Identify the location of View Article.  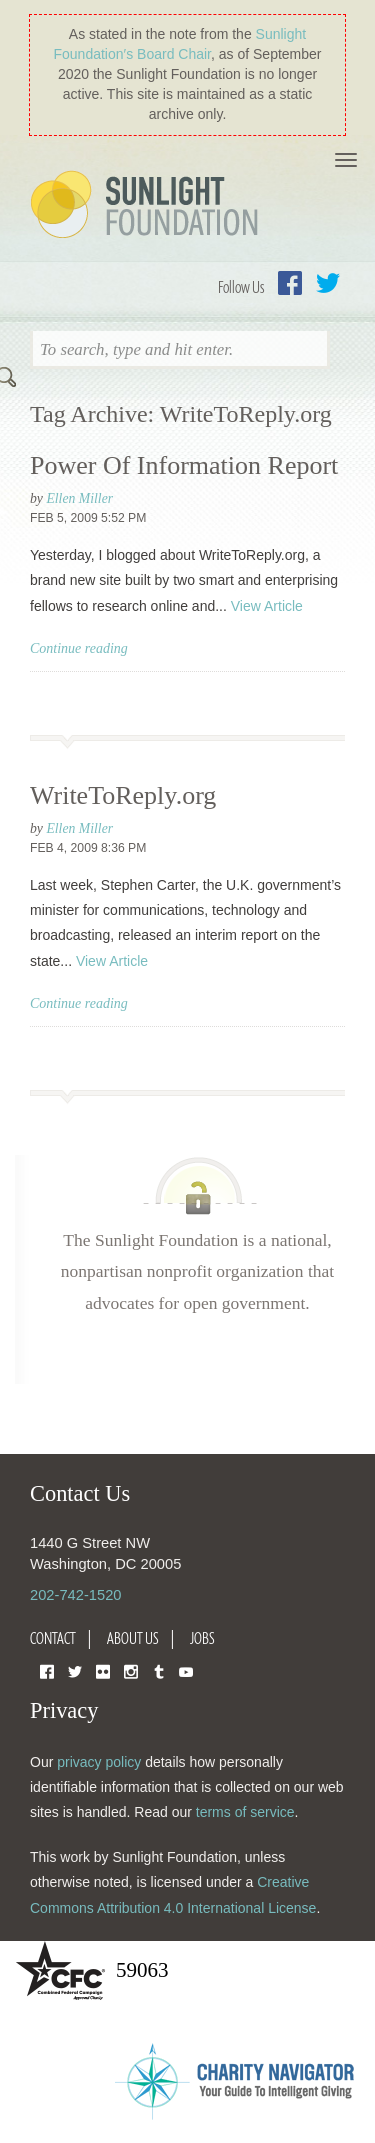
(267, 606).